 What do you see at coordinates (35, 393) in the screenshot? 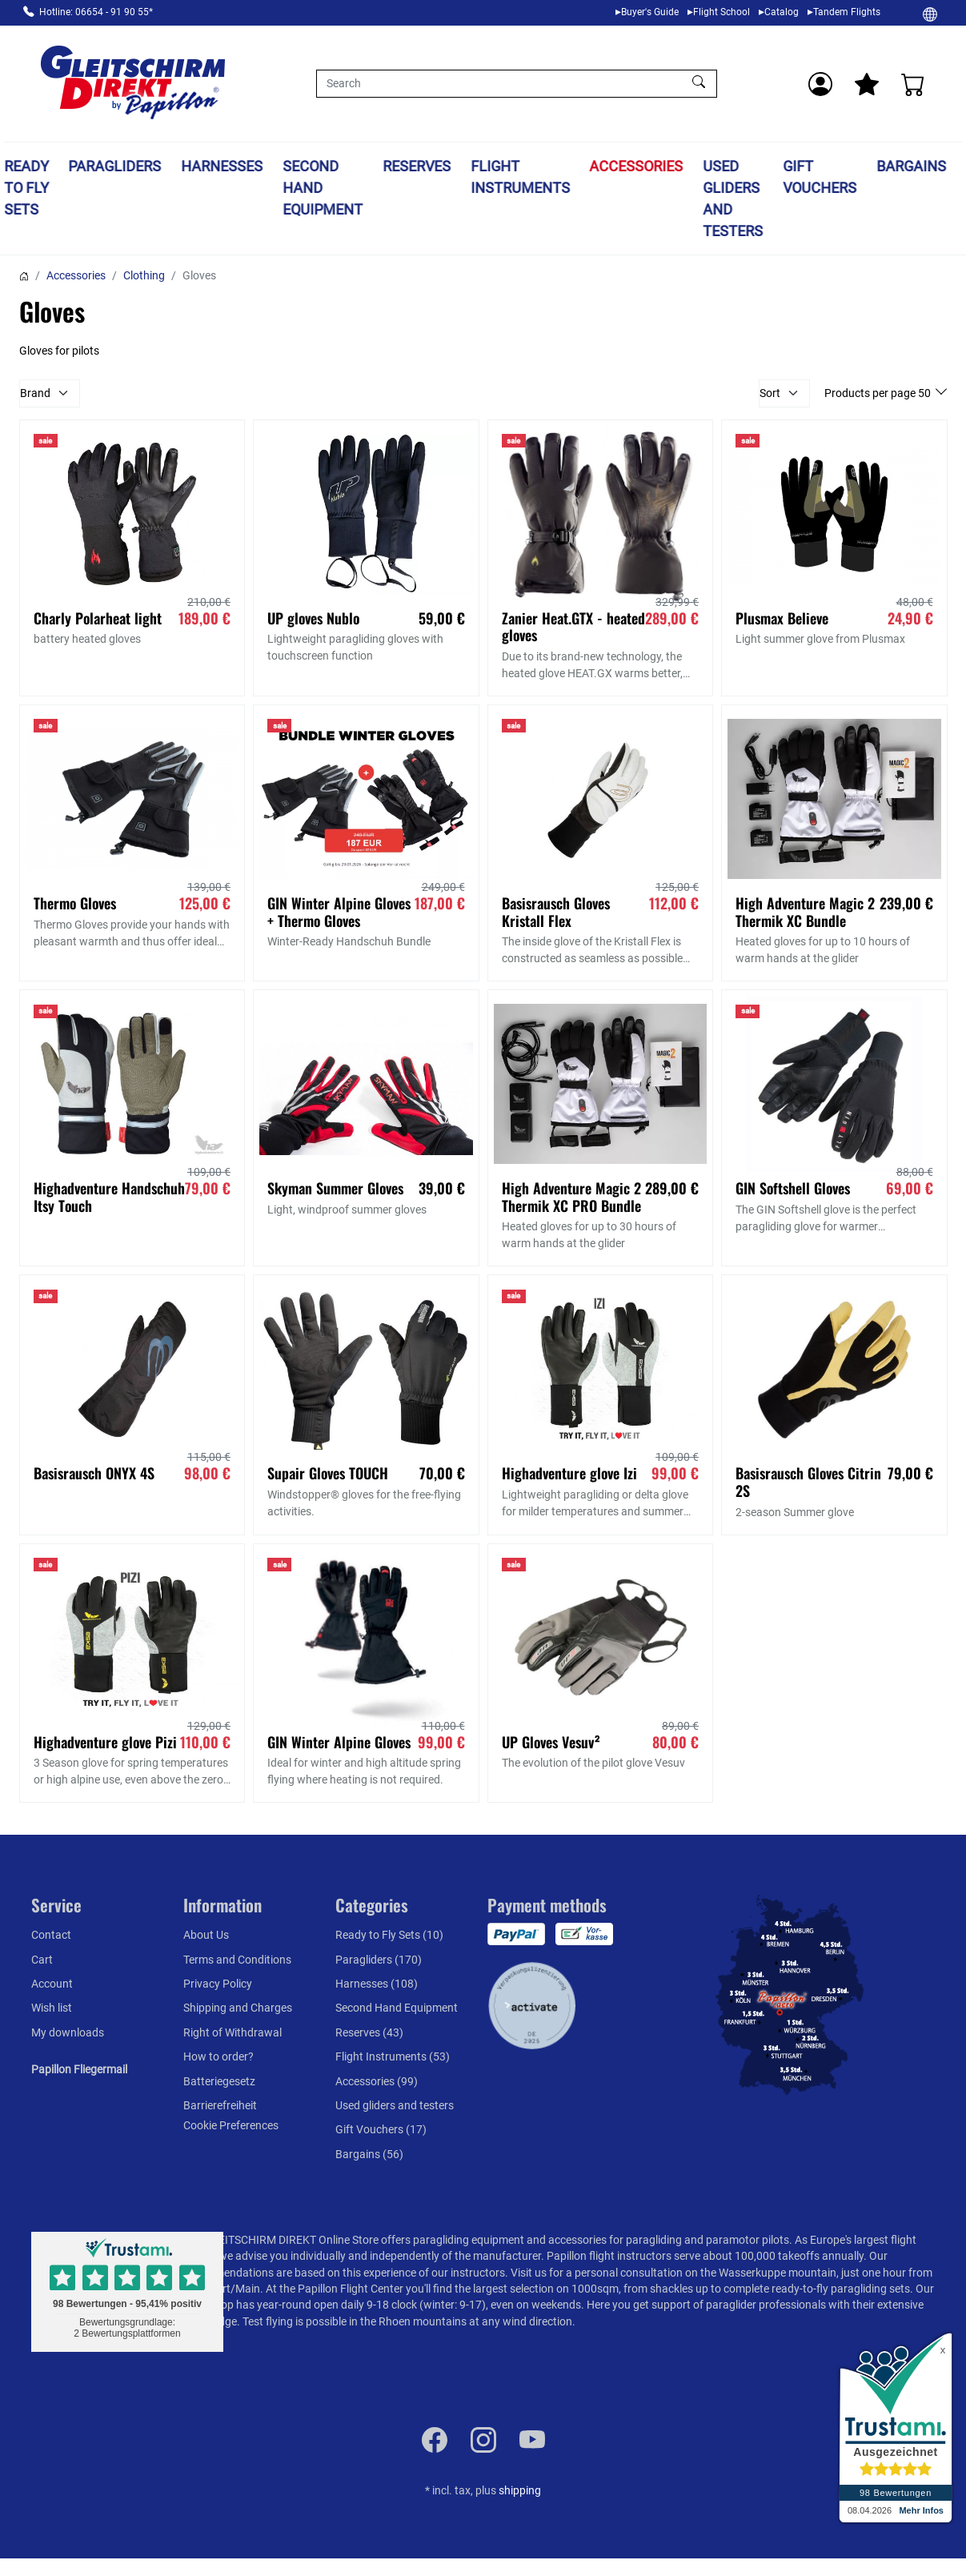
I see `Brand` at bounding box center [35, 393].